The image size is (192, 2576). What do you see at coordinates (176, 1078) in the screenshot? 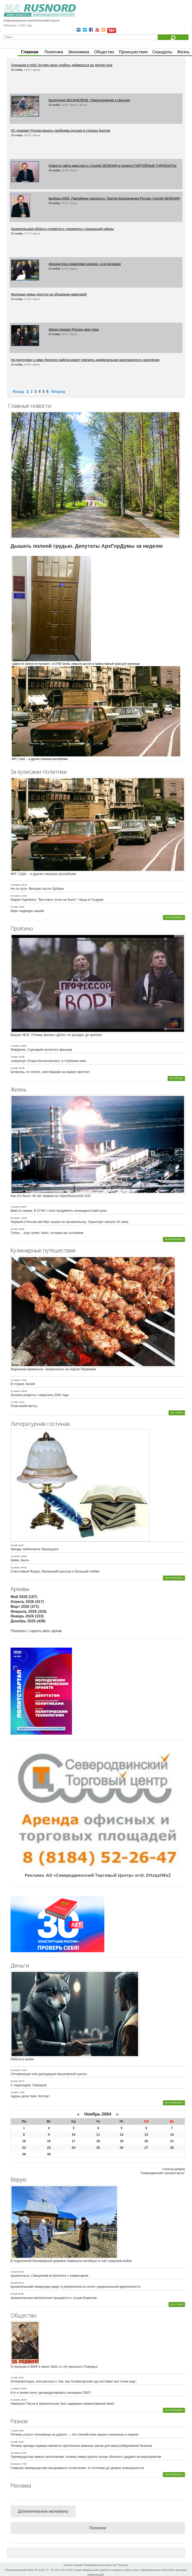
I see `все обзоры` at bounding box center [176, 1078].